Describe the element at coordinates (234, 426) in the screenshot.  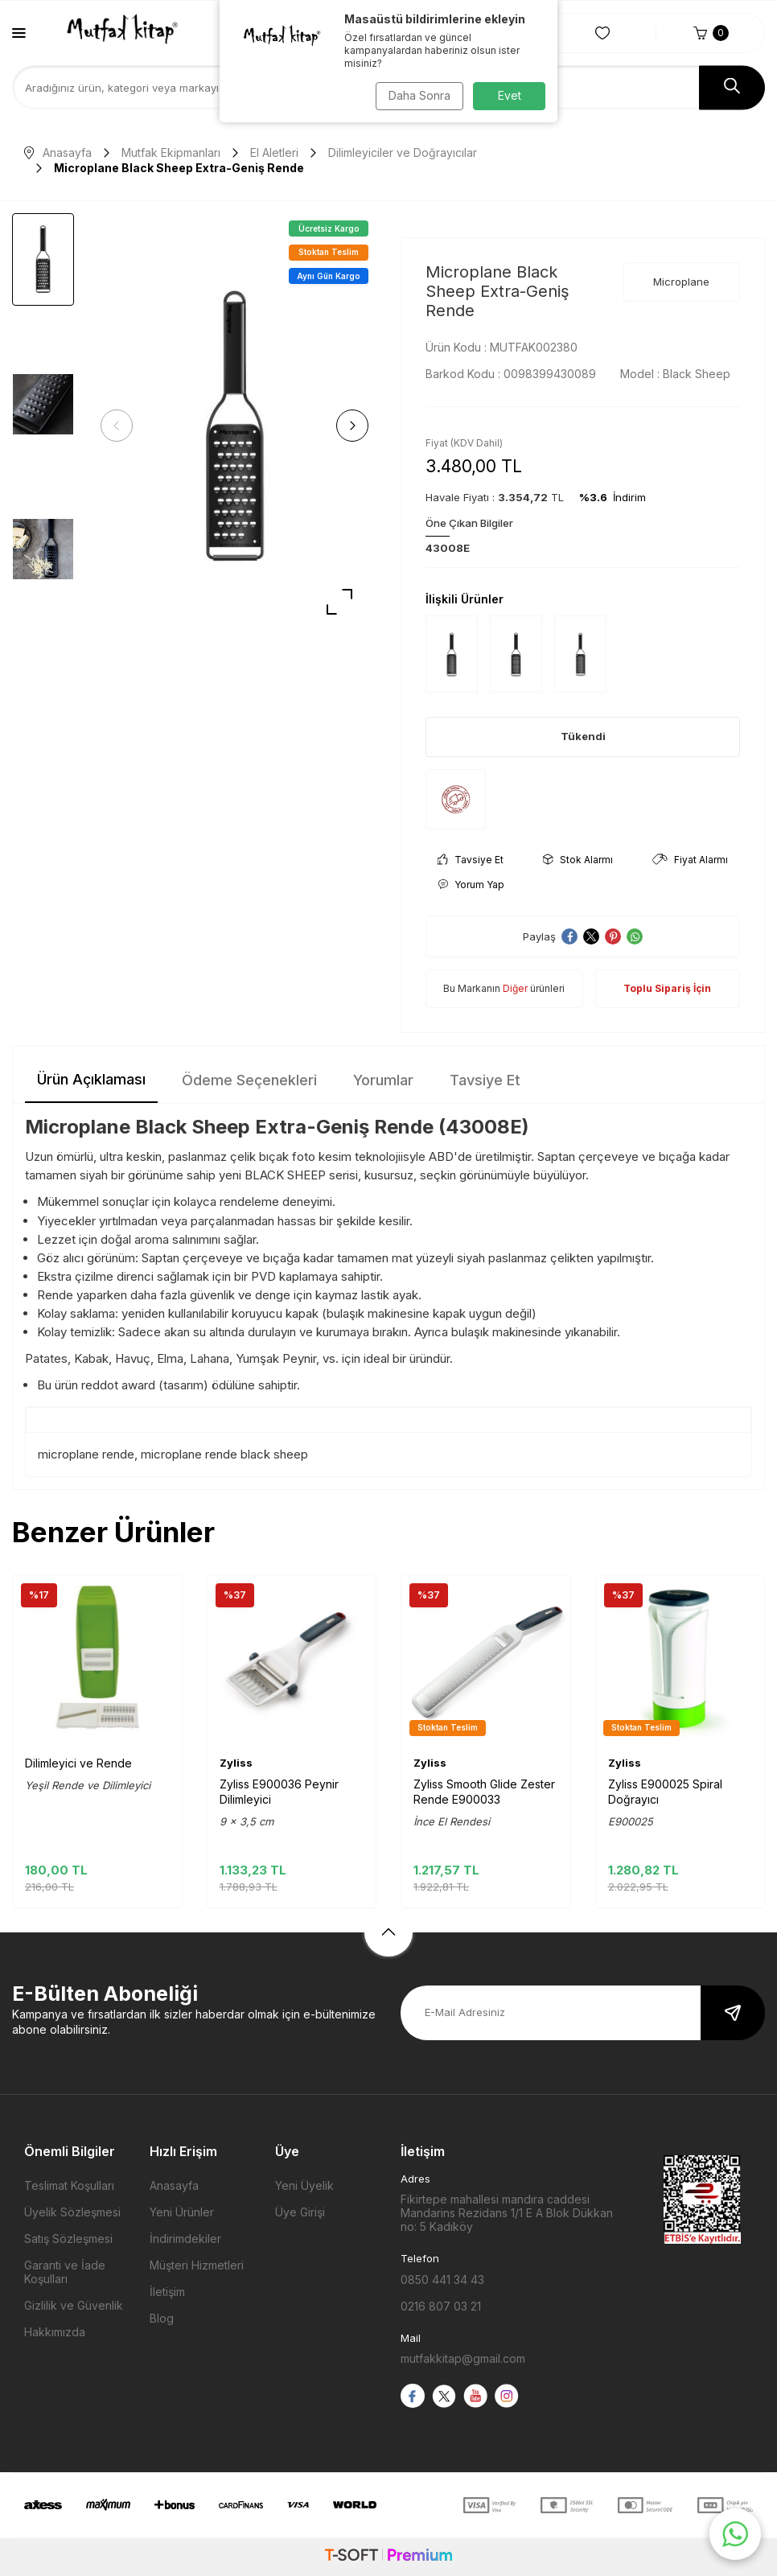
I see `[group]` at that location.